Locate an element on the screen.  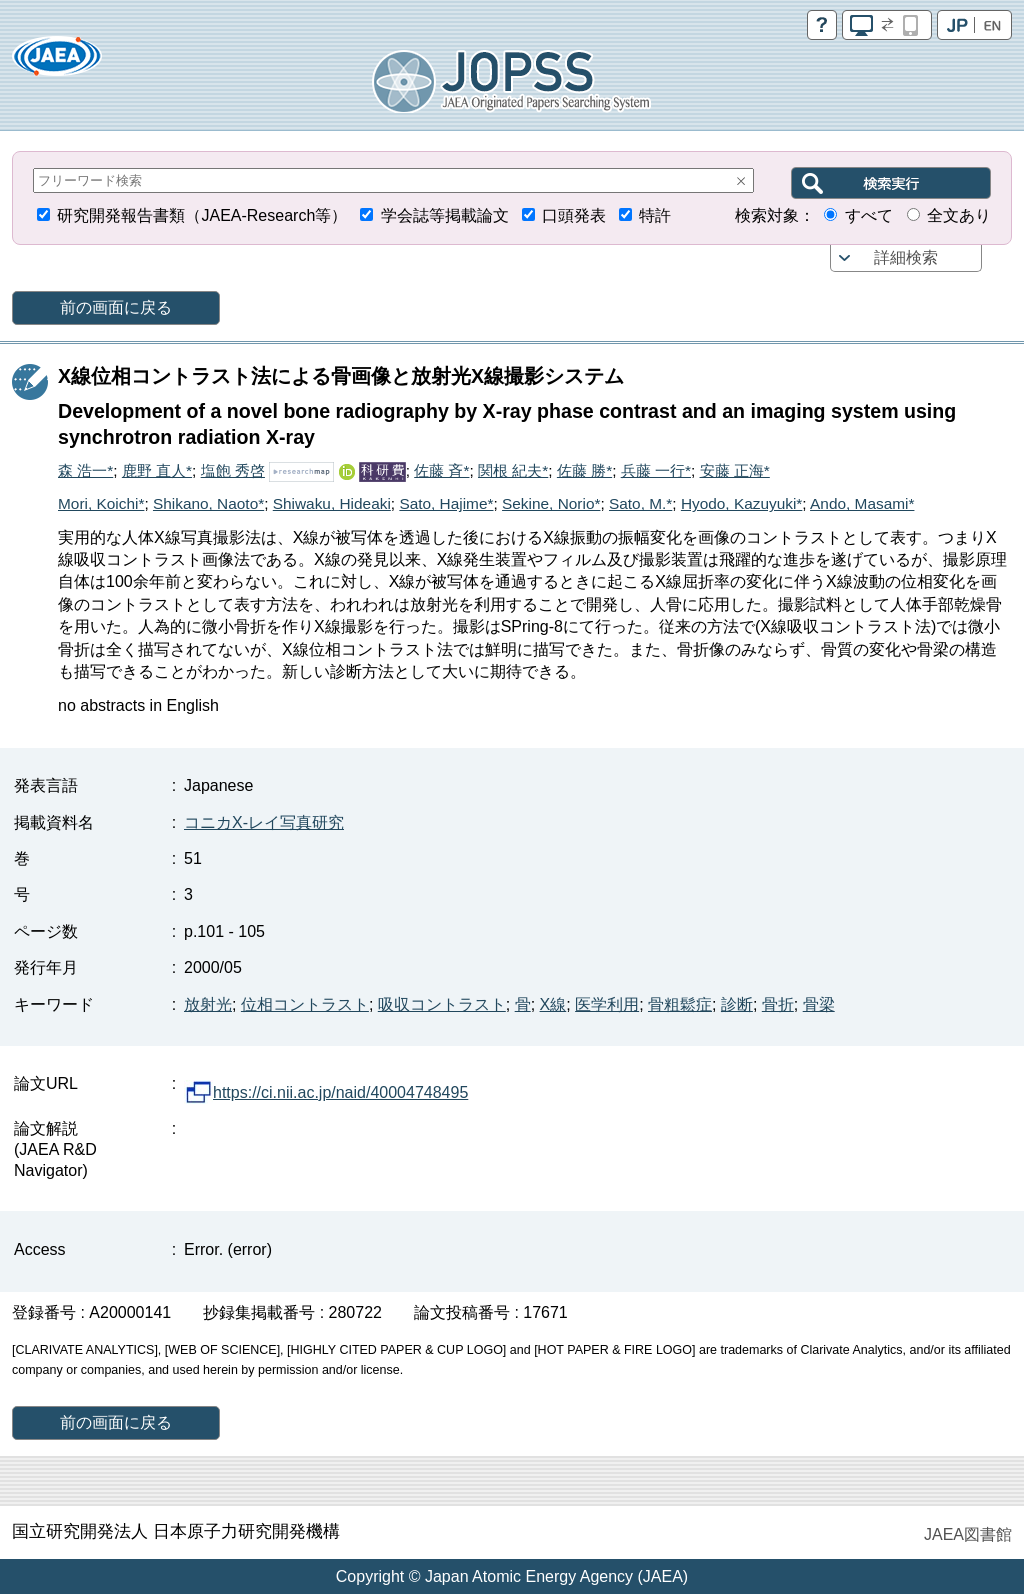
研究開発報告書類（JAEA-Research等） is located at coordinates (202, 215).